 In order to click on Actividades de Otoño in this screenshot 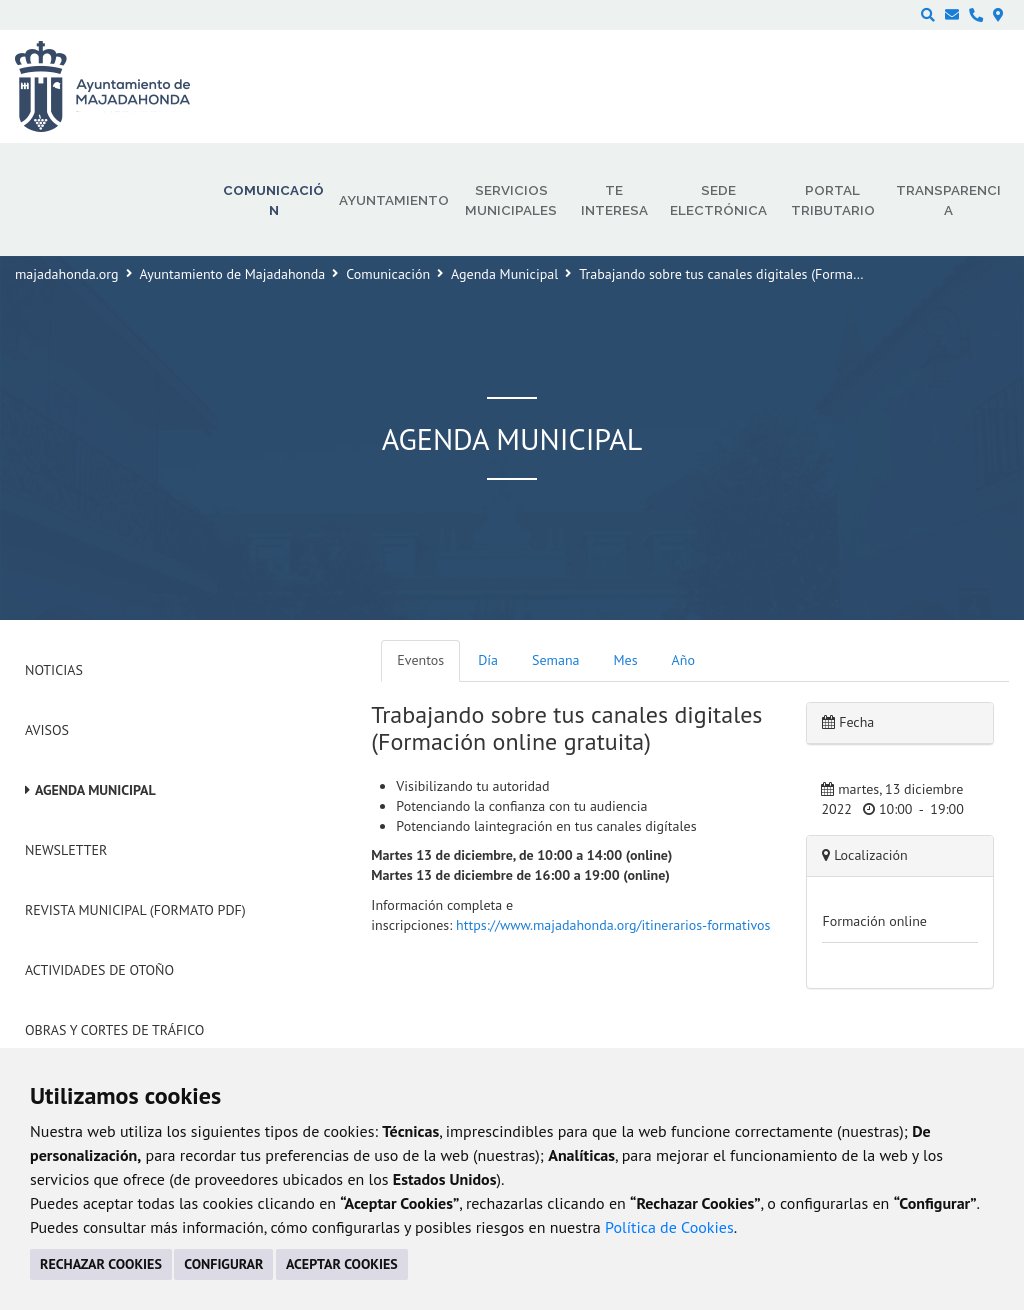, I will do `click(99, 970)`.